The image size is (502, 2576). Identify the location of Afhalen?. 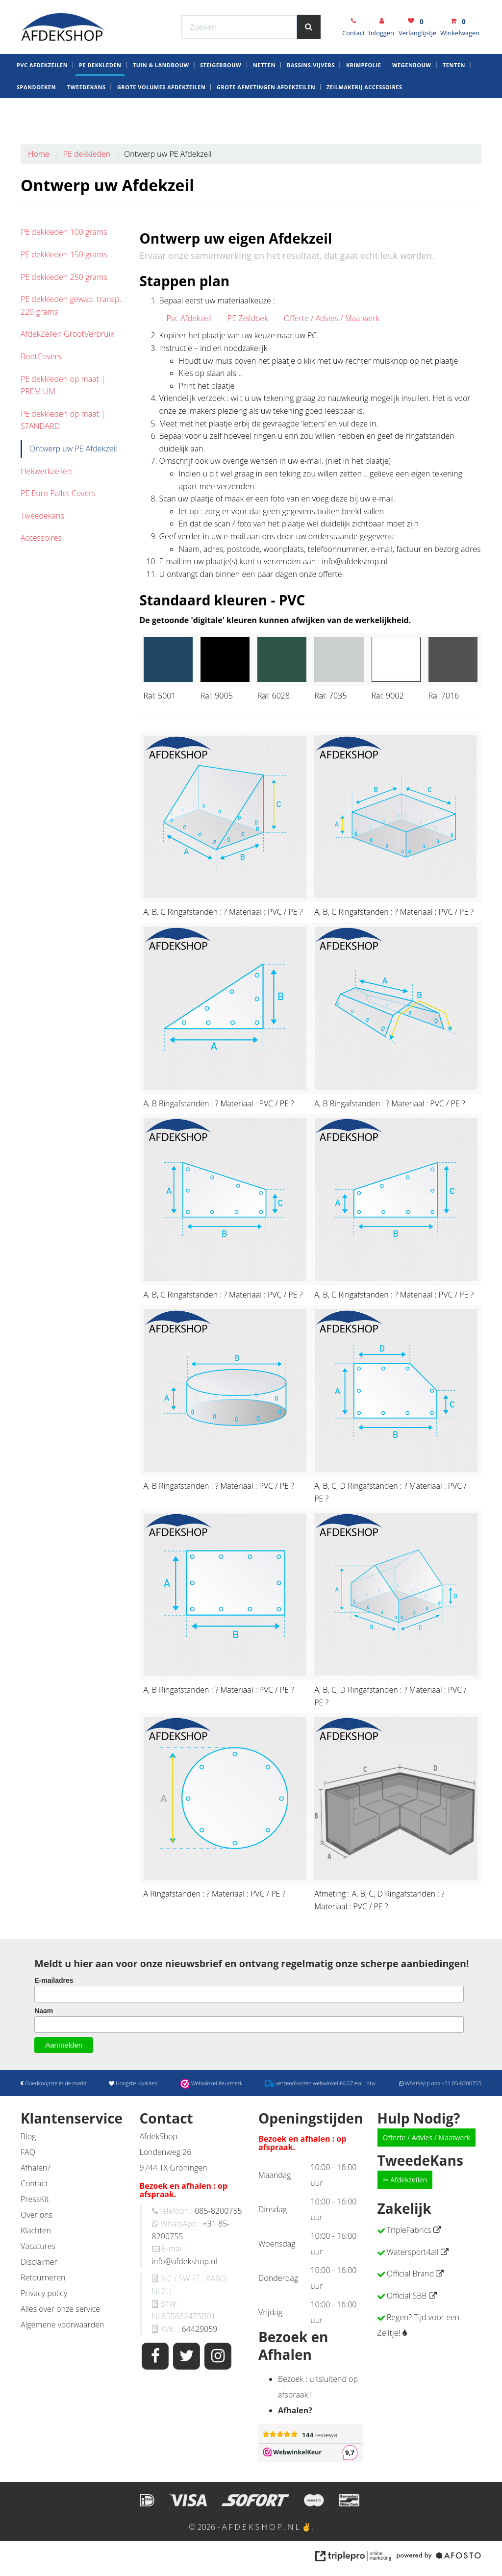
(35, 2167).